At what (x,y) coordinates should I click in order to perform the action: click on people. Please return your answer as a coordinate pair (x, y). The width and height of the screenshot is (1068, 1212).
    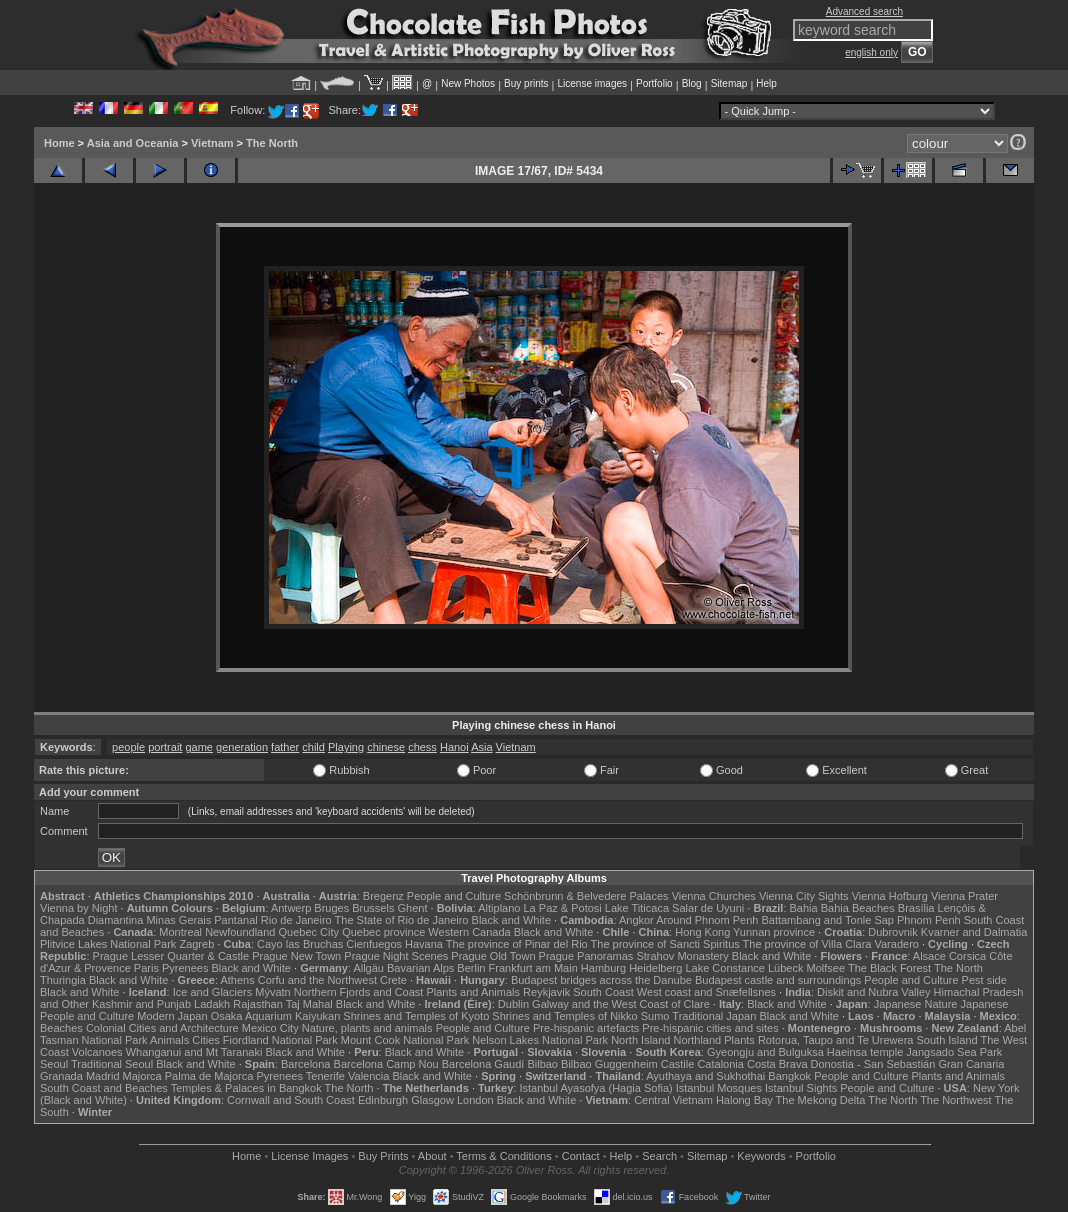
    Looking at the image, I should click on (128, 747).